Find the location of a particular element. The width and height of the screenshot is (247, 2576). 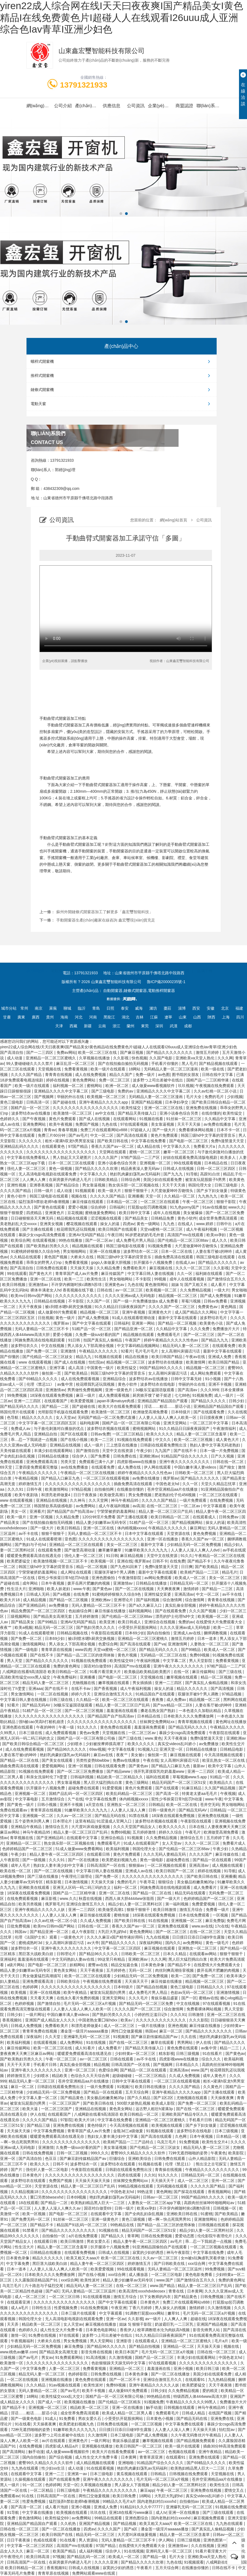

av毛片 is located at coordinates (176, 2241).